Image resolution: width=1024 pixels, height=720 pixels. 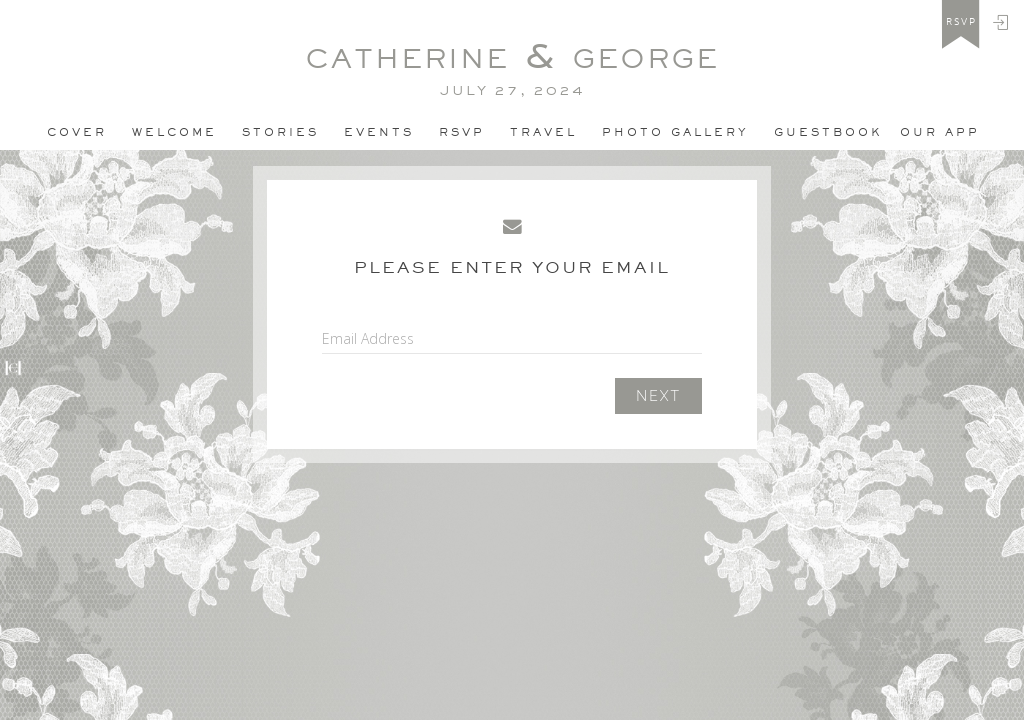 What do you see at coordinates (280, 132) in the screenshot?
I see `Stories` at bounding box center [280, 132].